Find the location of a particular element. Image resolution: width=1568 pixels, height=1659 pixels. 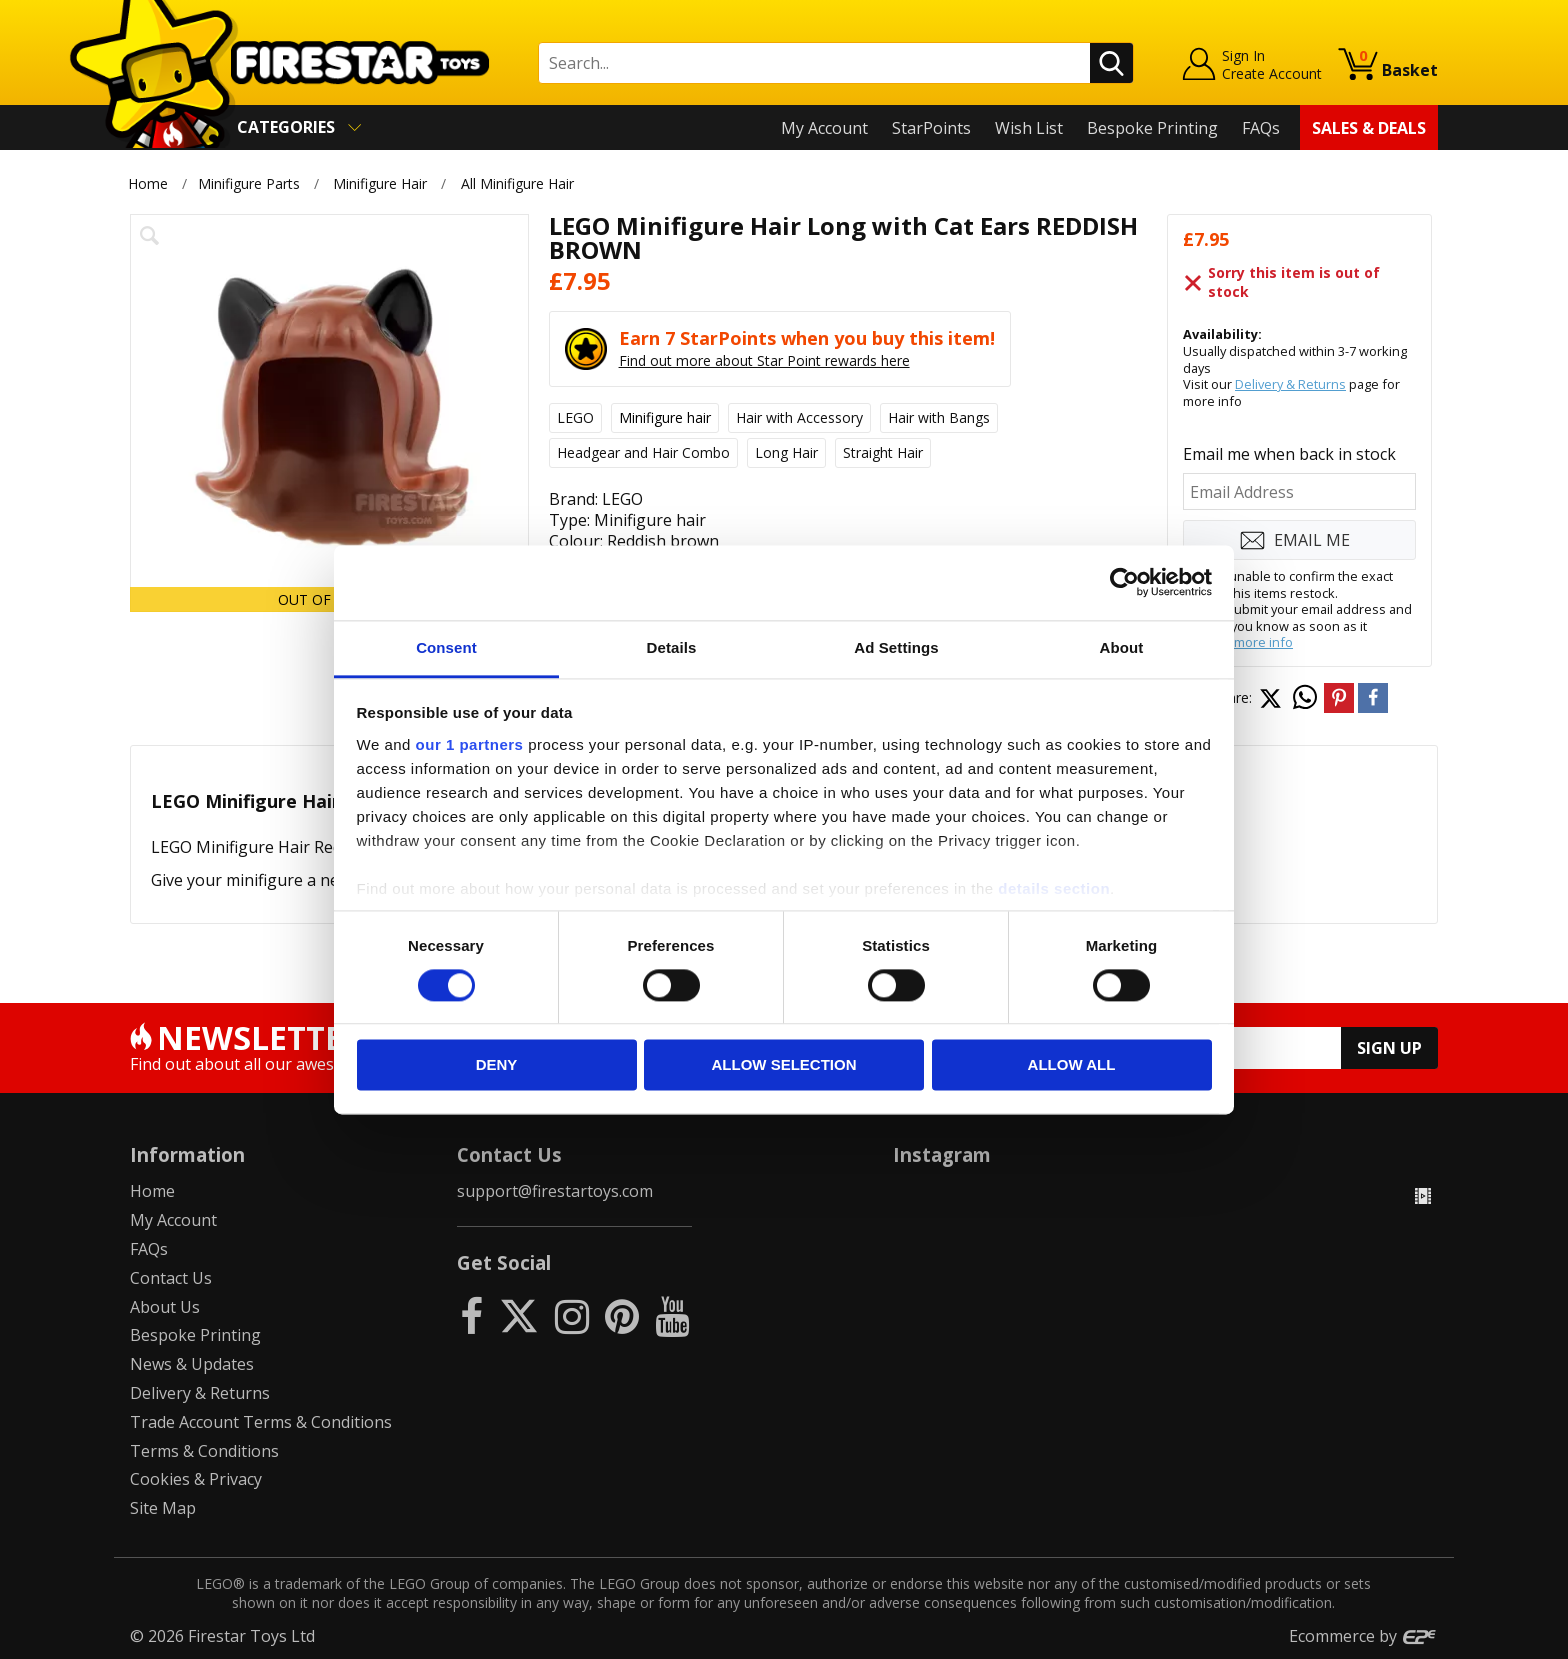

Delivery & Returns is located at coordinates (1290, 384).